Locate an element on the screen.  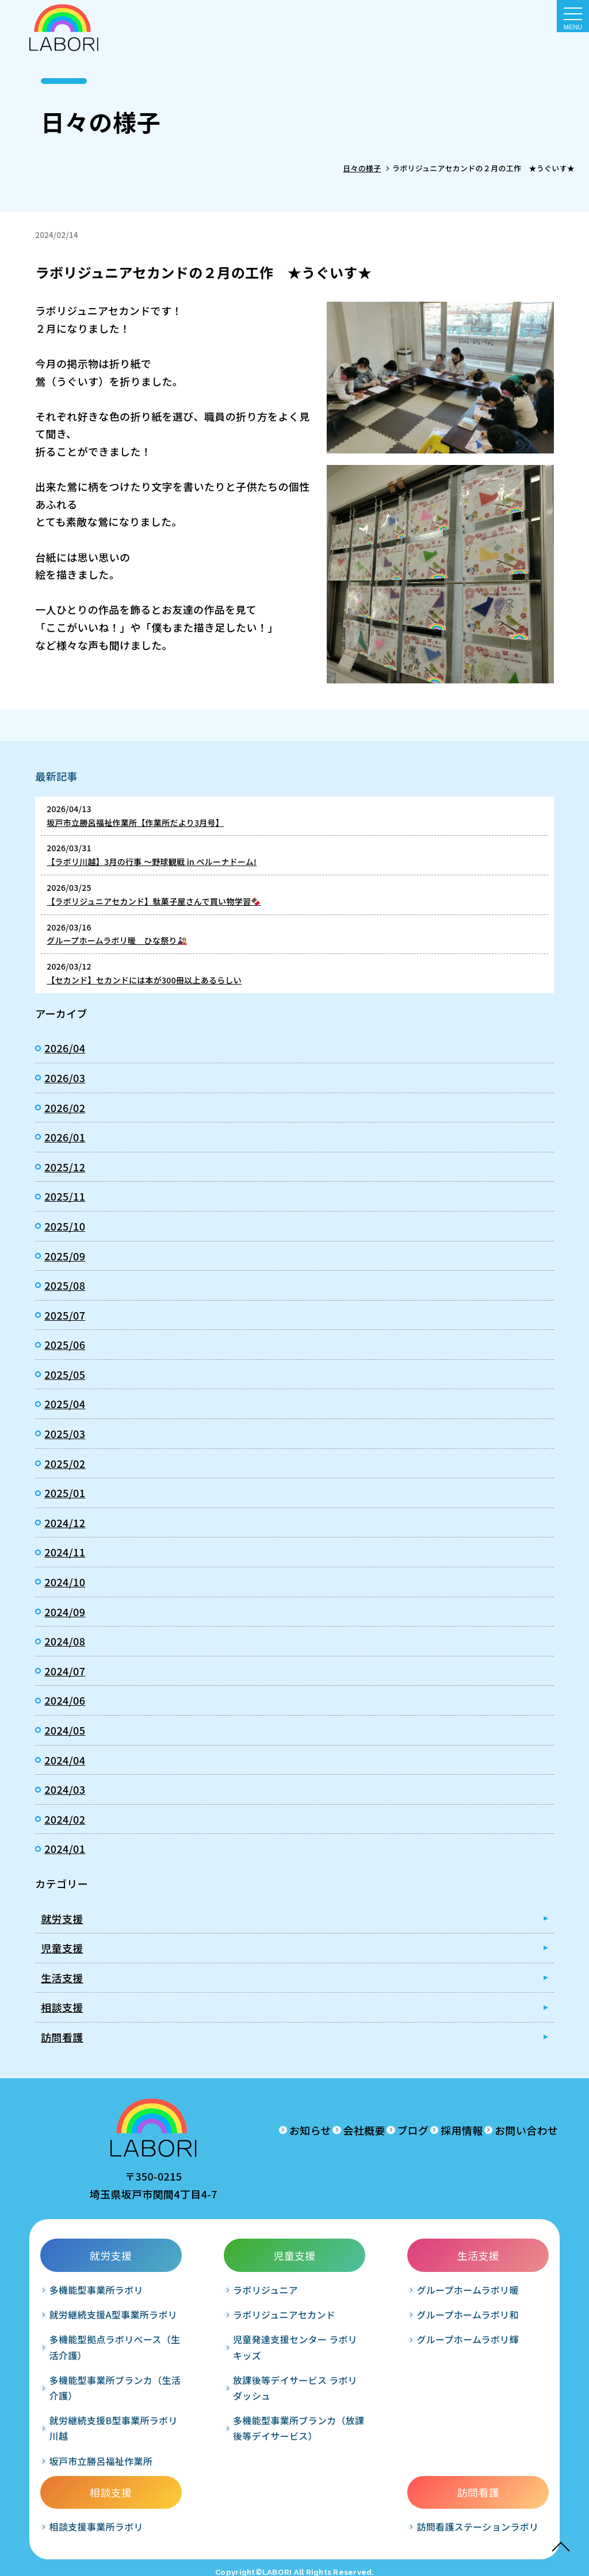
坂戸市立勝呂福祉作業所 is located at coordinates (92, 2503).